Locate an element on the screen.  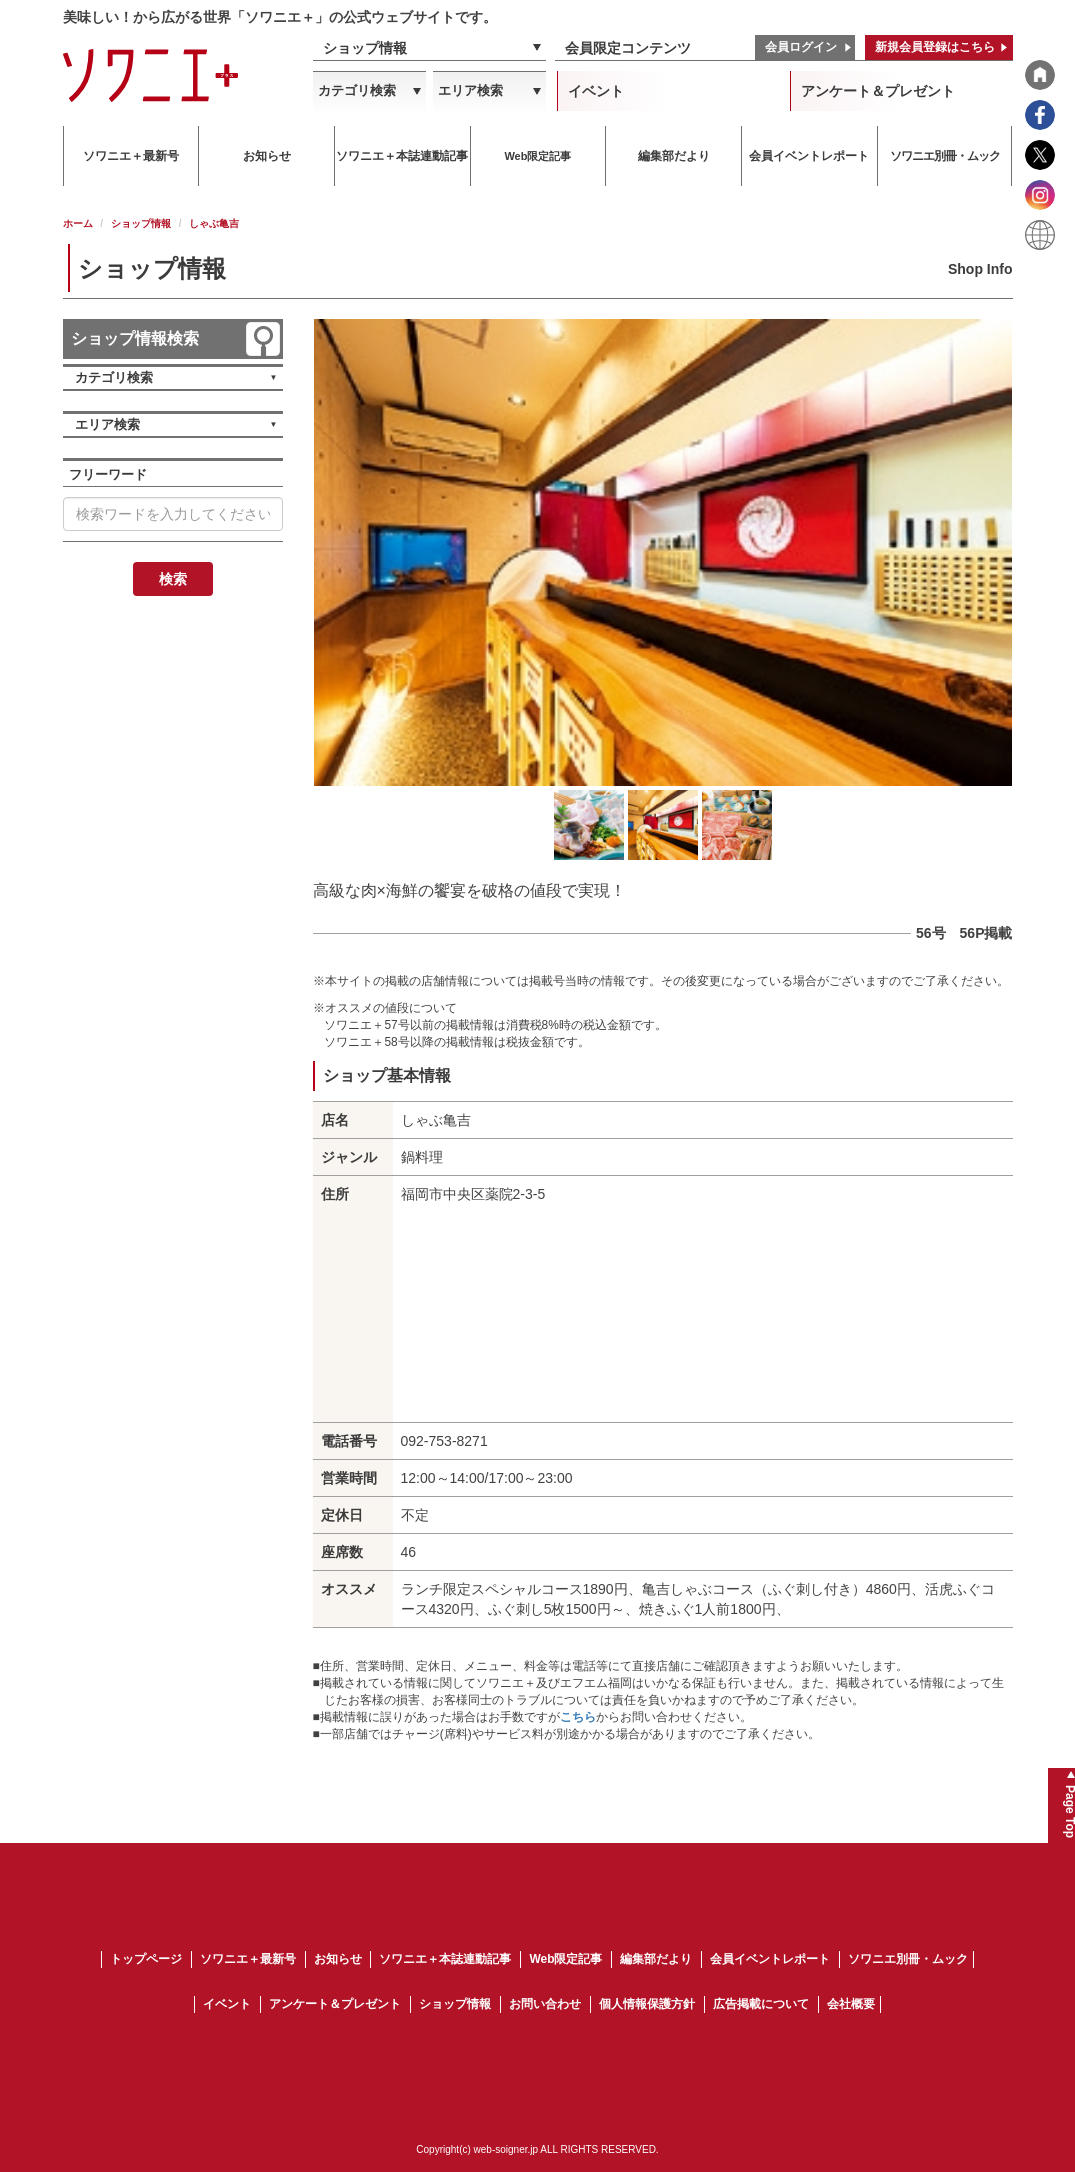
新規会員登録はこちら is located at coordinates (935, 47).